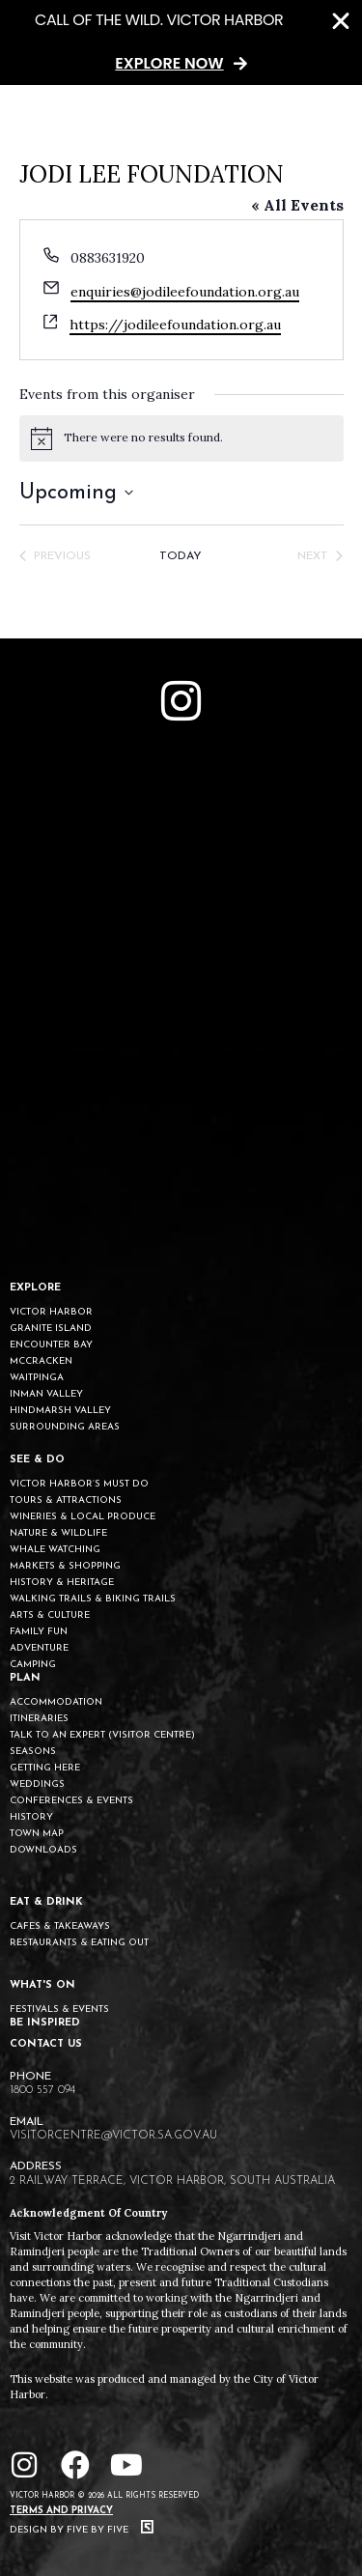  I want to click on enquiries@jodileefoundation.org.au, so click(184, 291).